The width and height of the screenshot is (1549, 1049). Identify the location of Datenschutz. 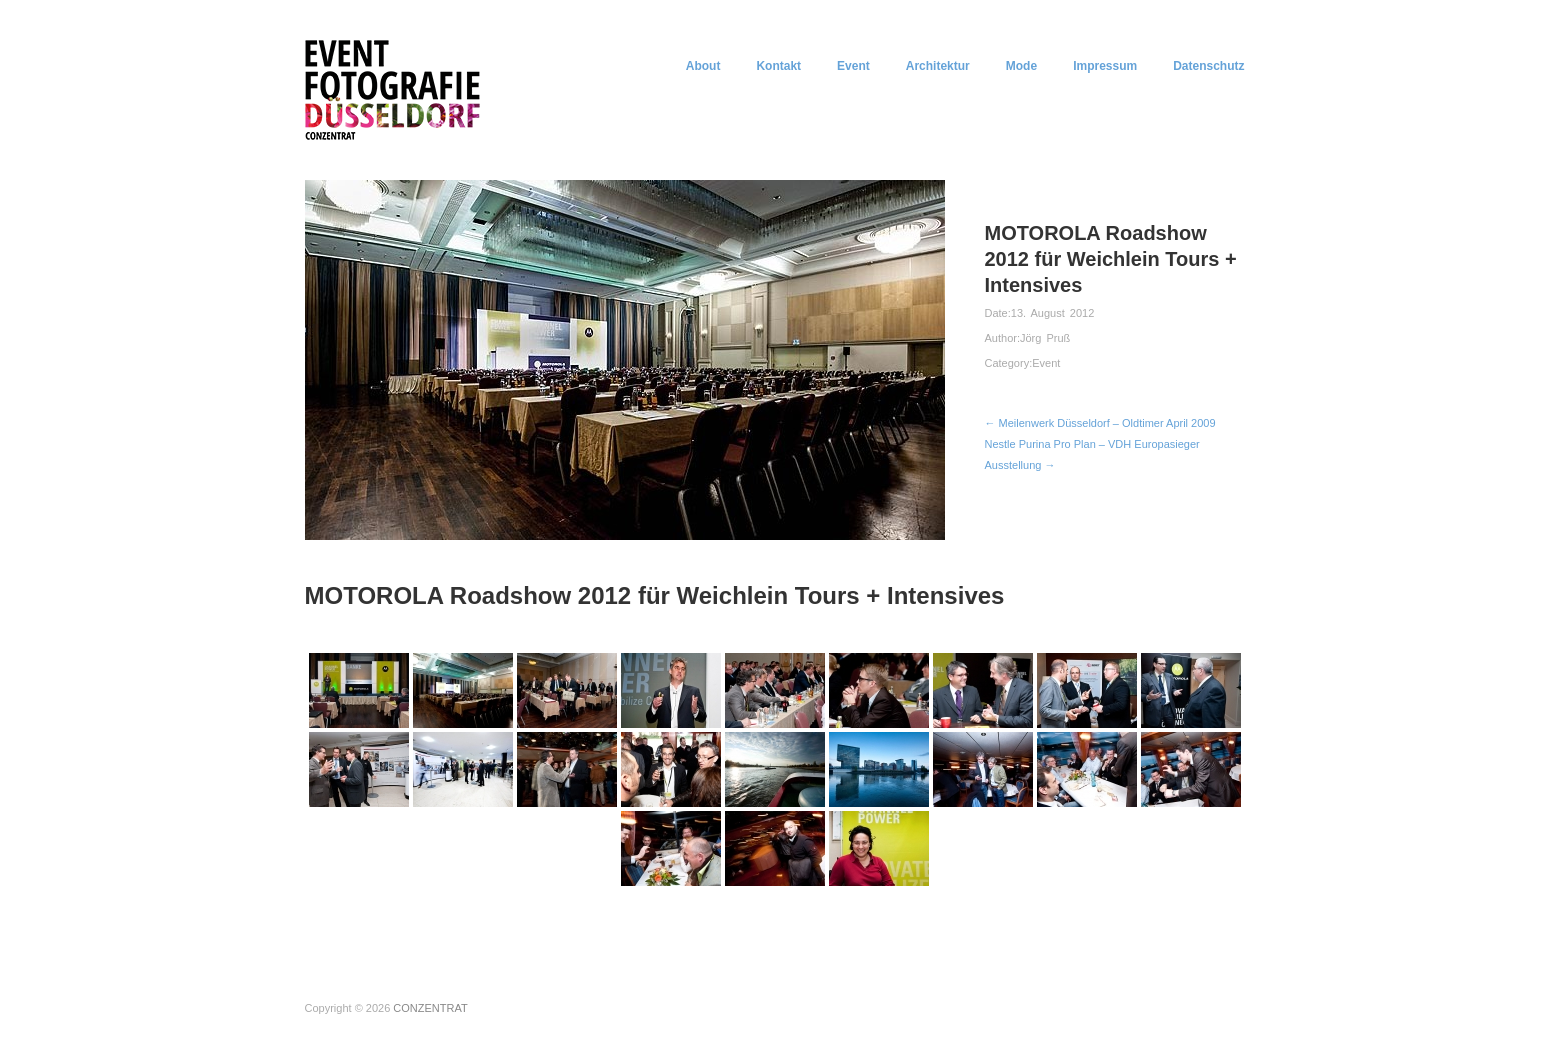
(1208, 66).